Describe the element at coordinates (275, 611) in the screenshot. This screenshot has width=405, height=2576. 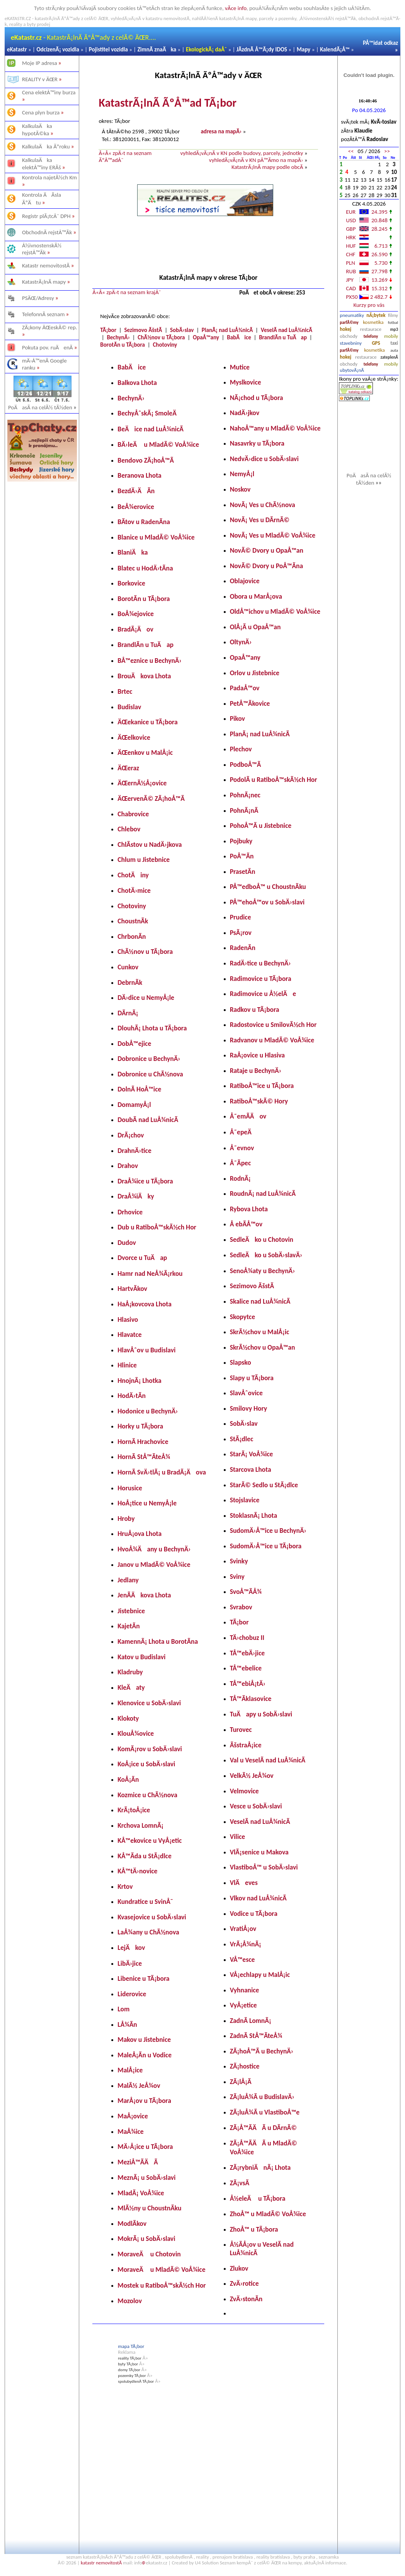
I see `OldÅ™ichov u MladÃ© VoÅ¾ice` at that location.